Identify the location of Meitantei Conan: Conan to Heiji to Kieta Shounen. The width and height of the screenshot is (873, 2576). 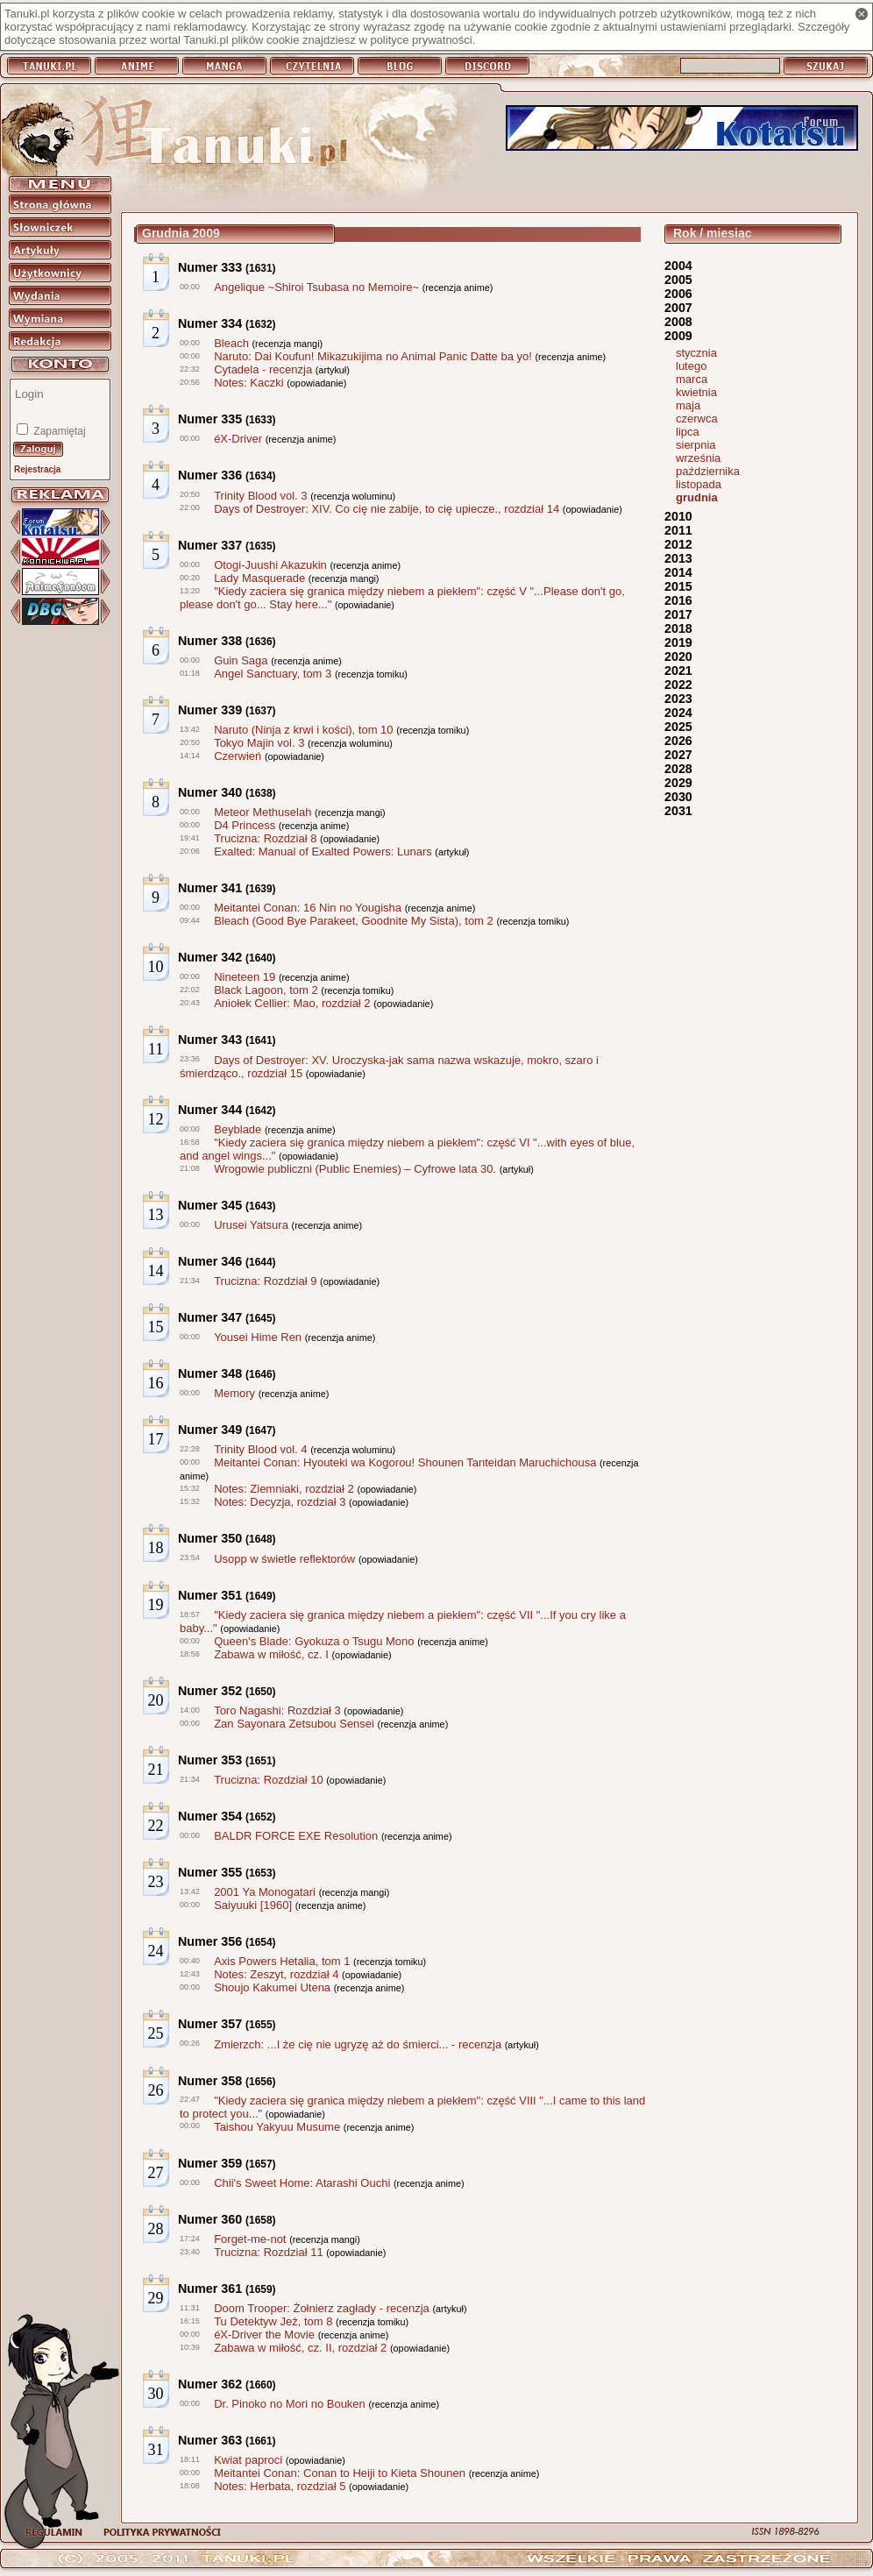
(339, 2473).